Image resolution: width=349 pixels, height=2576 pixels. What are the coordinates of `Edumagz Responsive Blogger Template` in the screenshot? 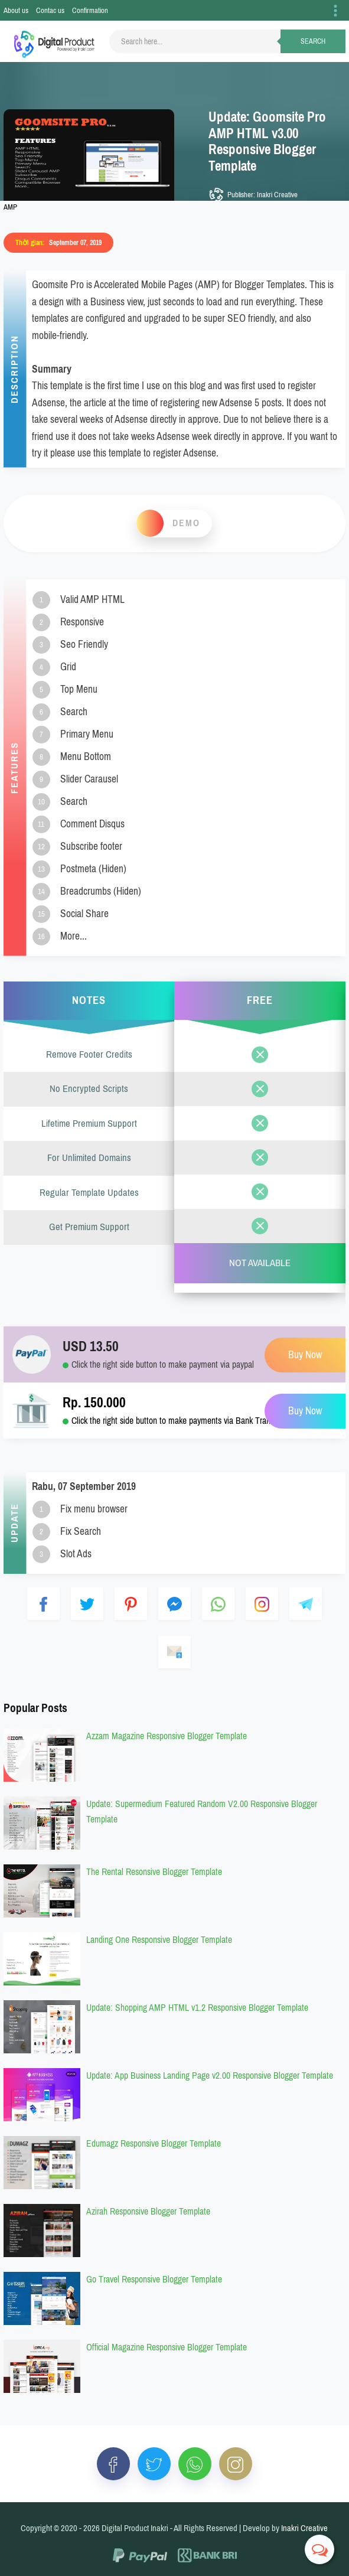 It's located at (153, 2143).